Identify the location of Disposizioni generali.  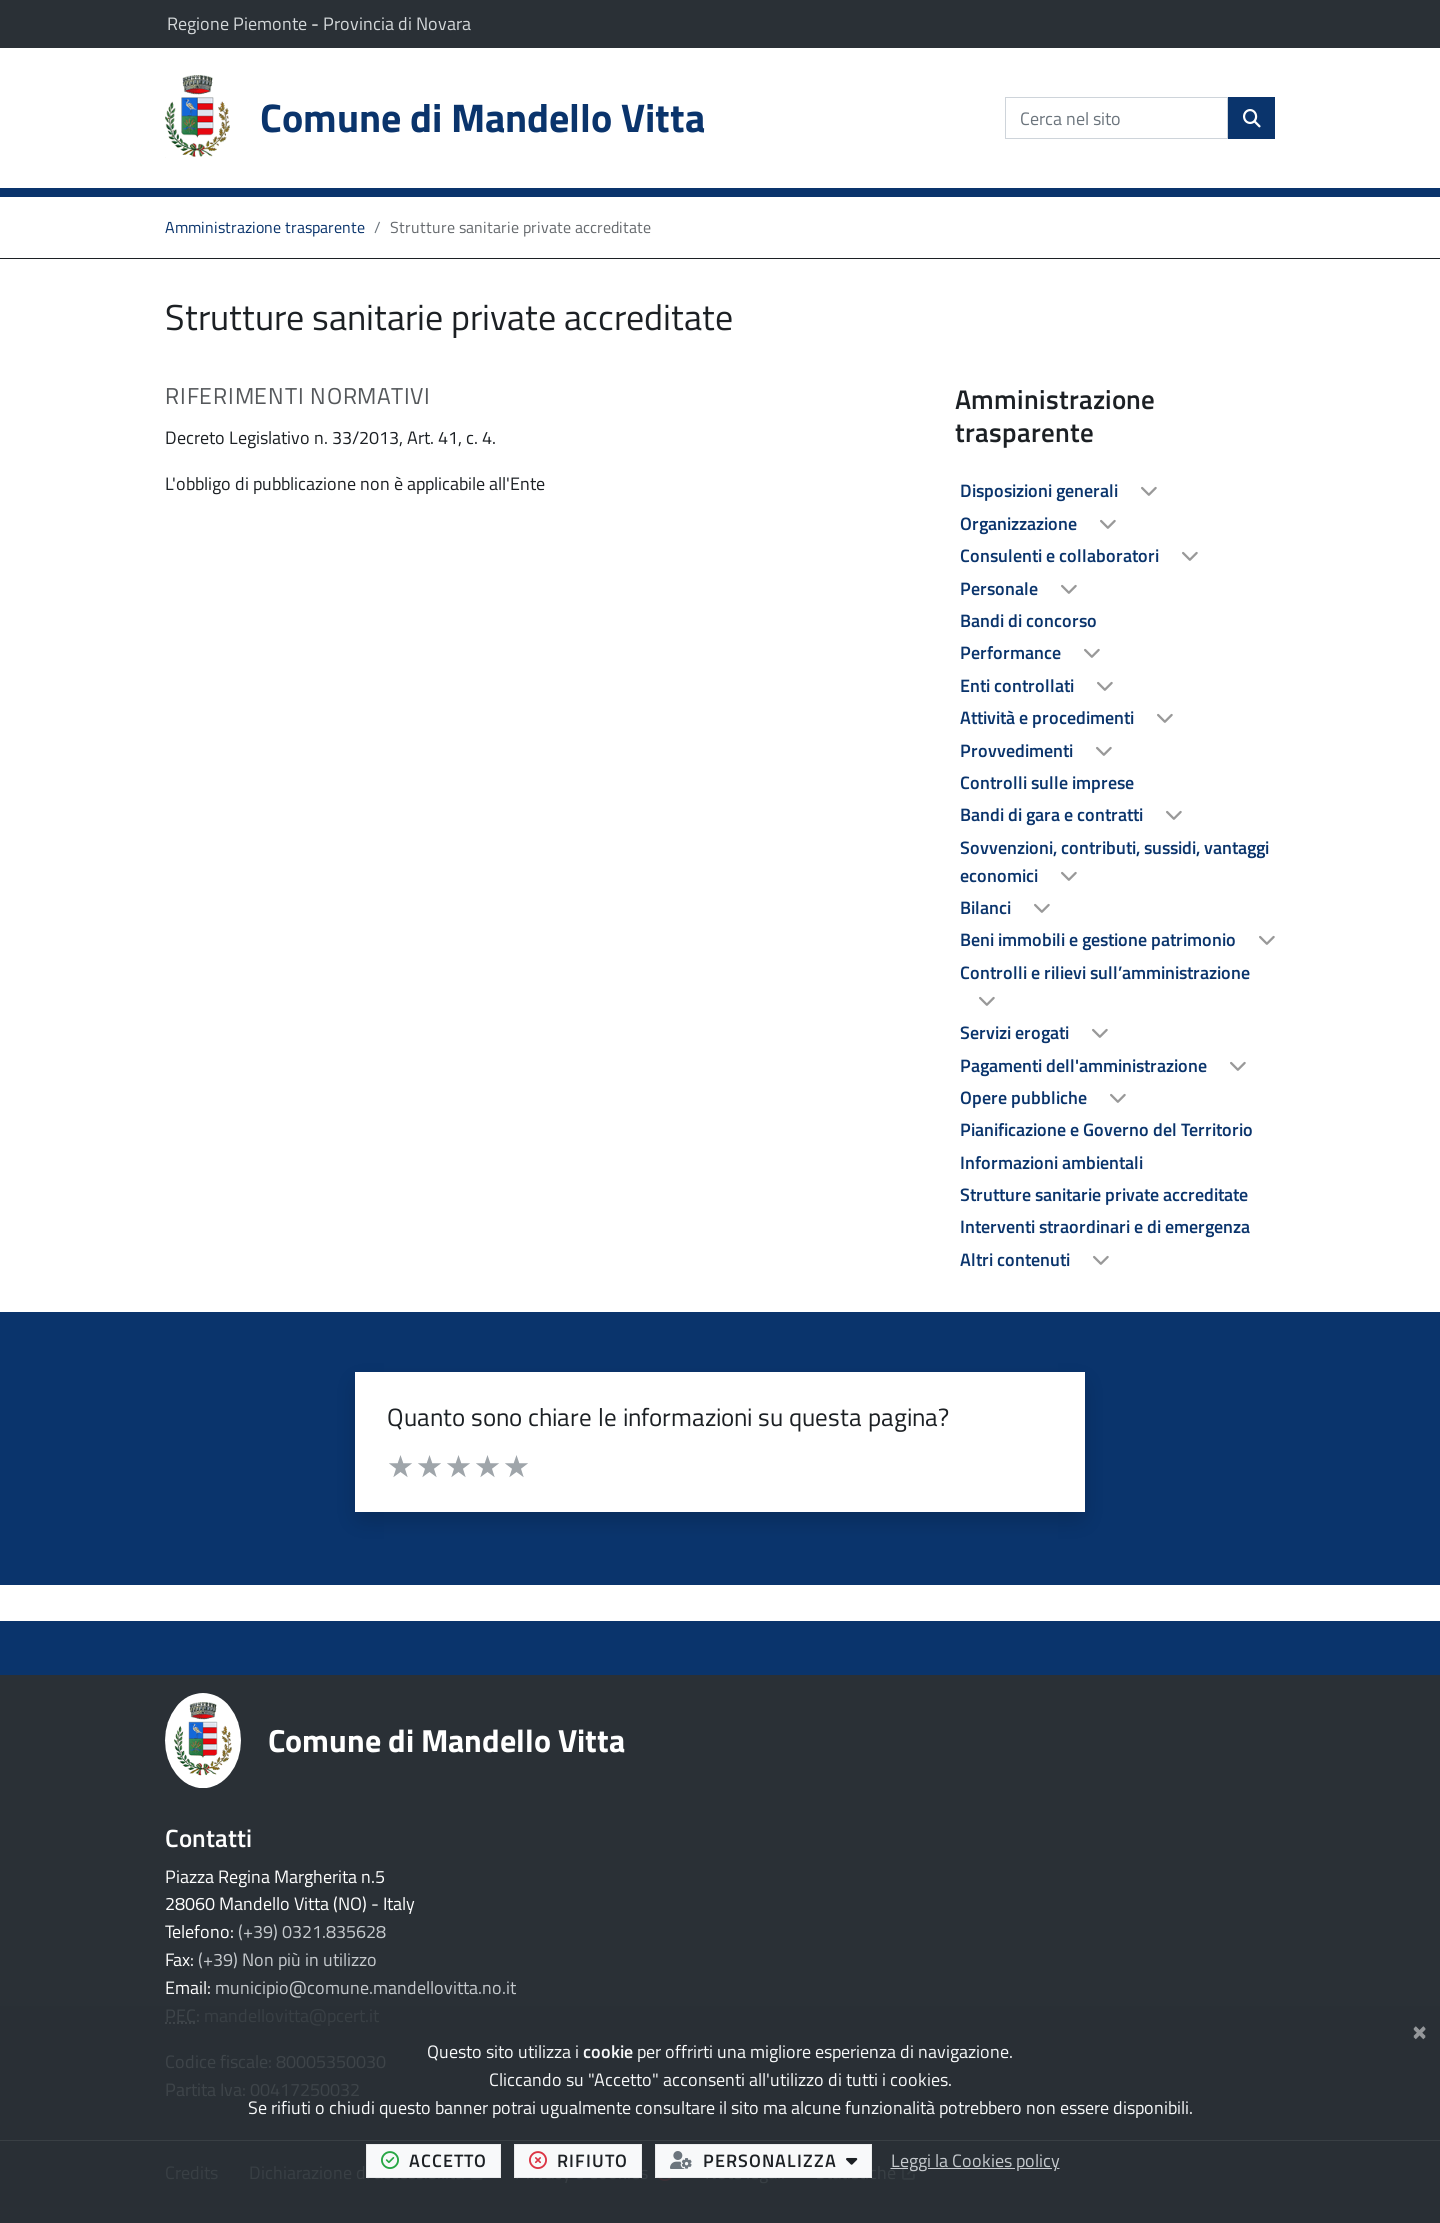
(1041, 490).